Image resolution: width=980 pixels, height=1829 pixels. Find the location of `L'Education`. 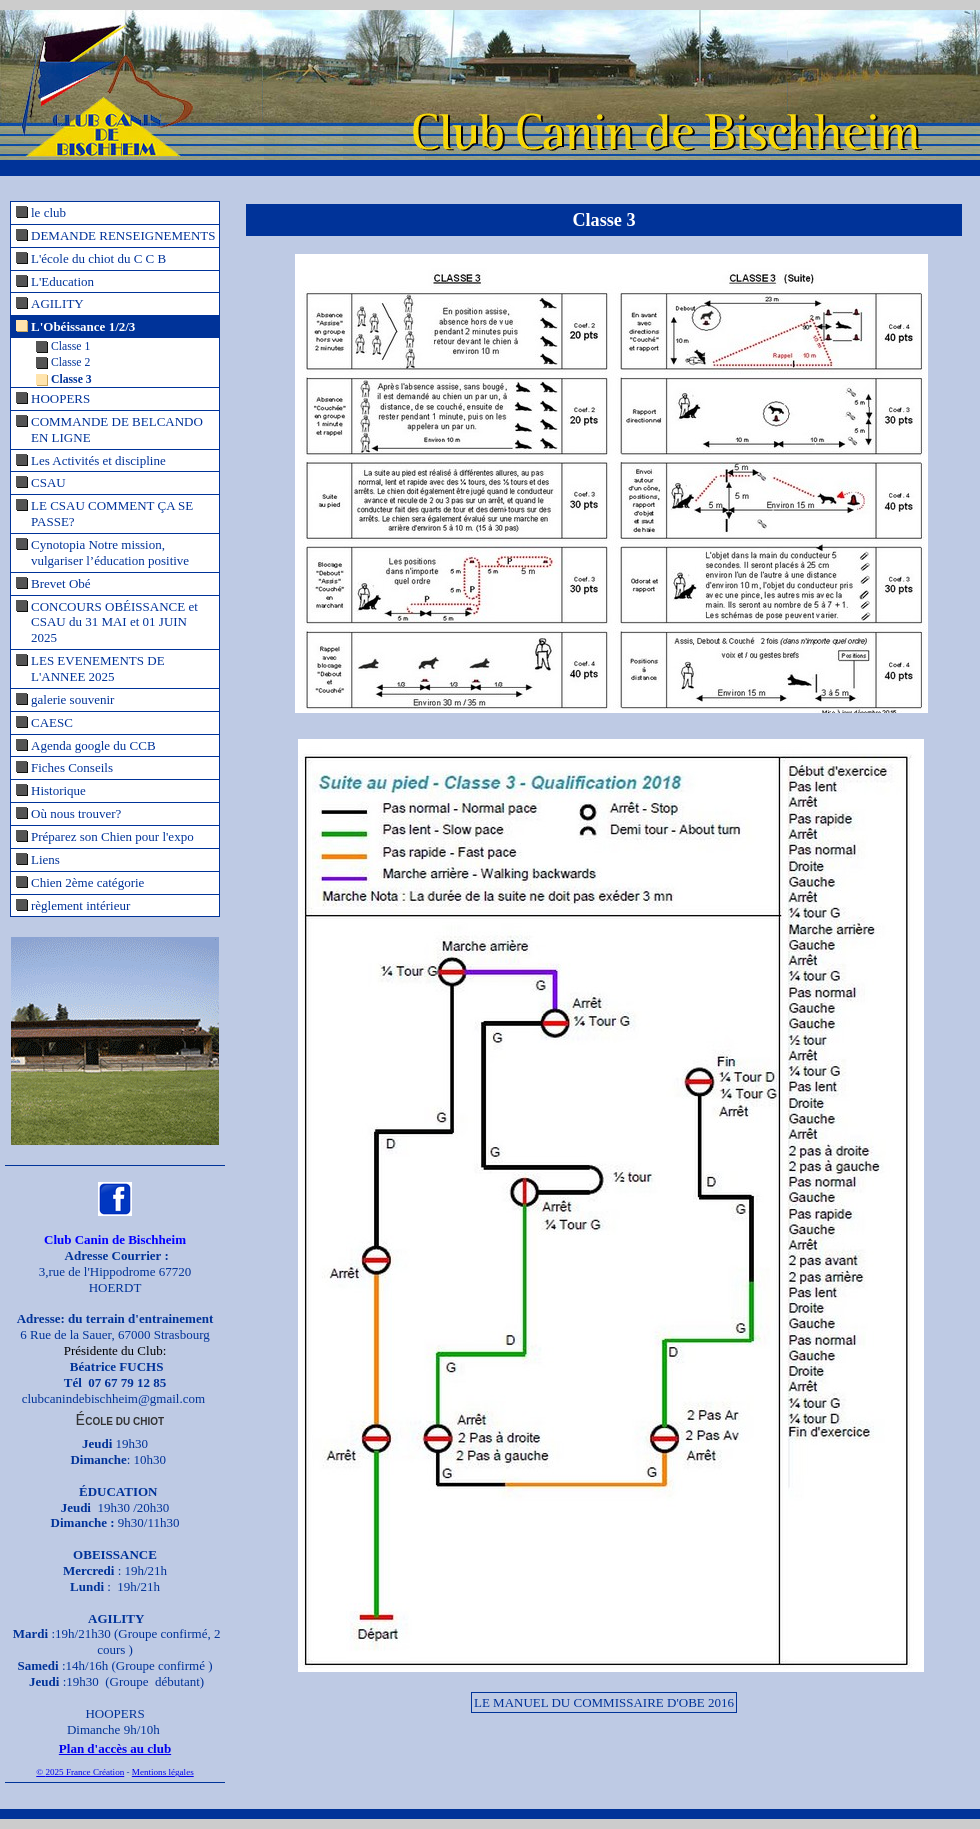

L'Education is located at coordinates (62, 281).